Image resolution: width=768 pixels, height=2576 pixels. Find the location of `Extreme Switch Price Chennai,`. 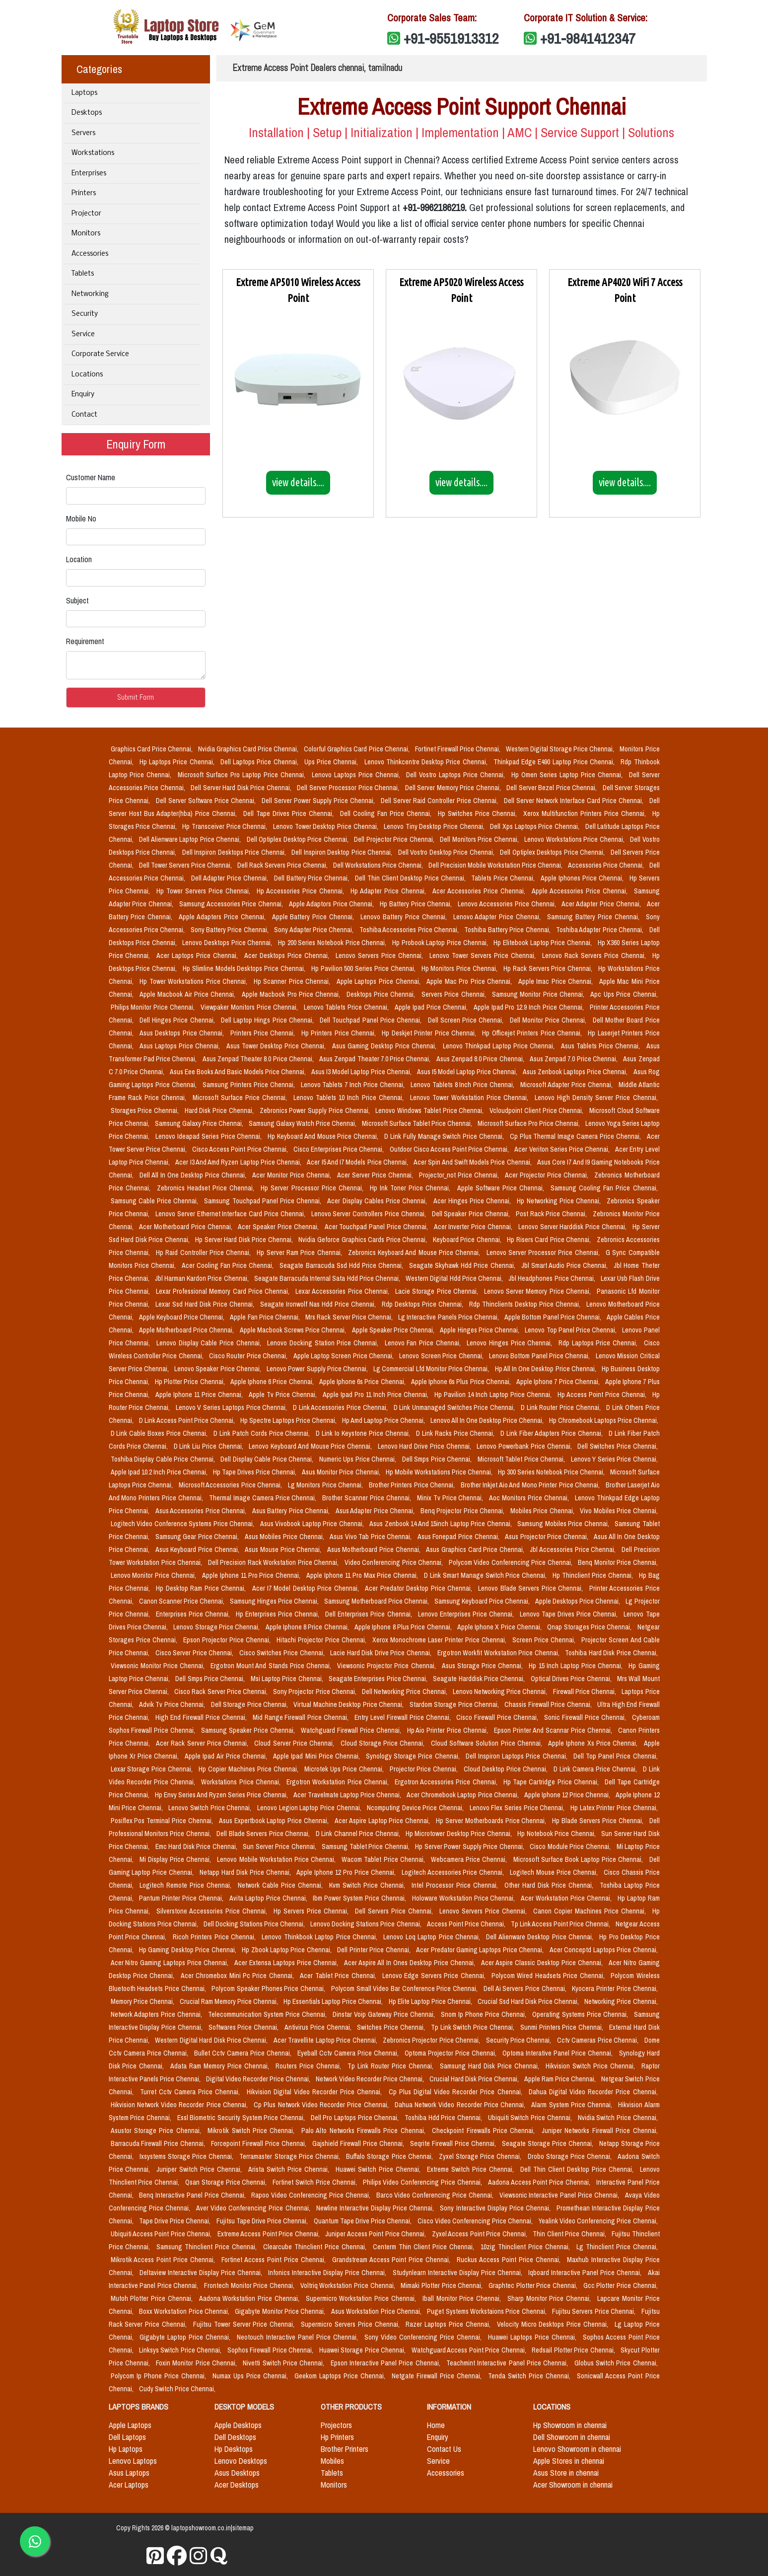

Extreme Switch Price Chennai, is located at coordinates (471, 2169).